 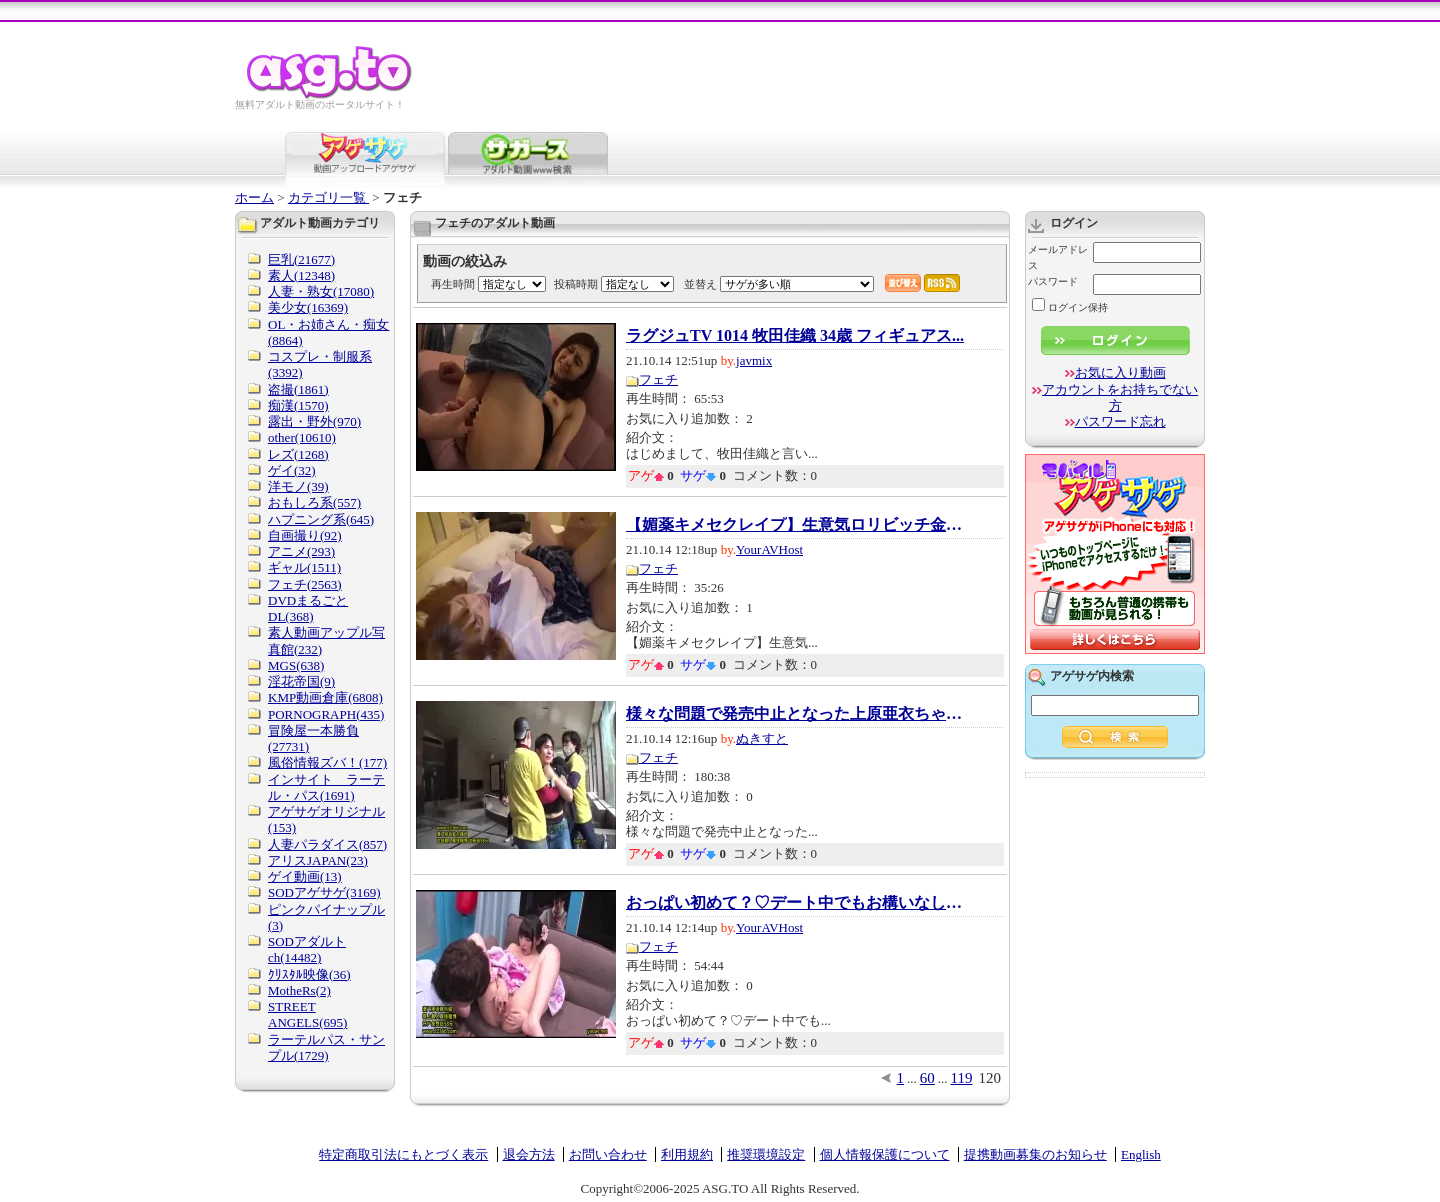 What do you see at coordinates (769, 549) in the screenshot?
I see `YourAVHost` at bounding box center [769, 549].